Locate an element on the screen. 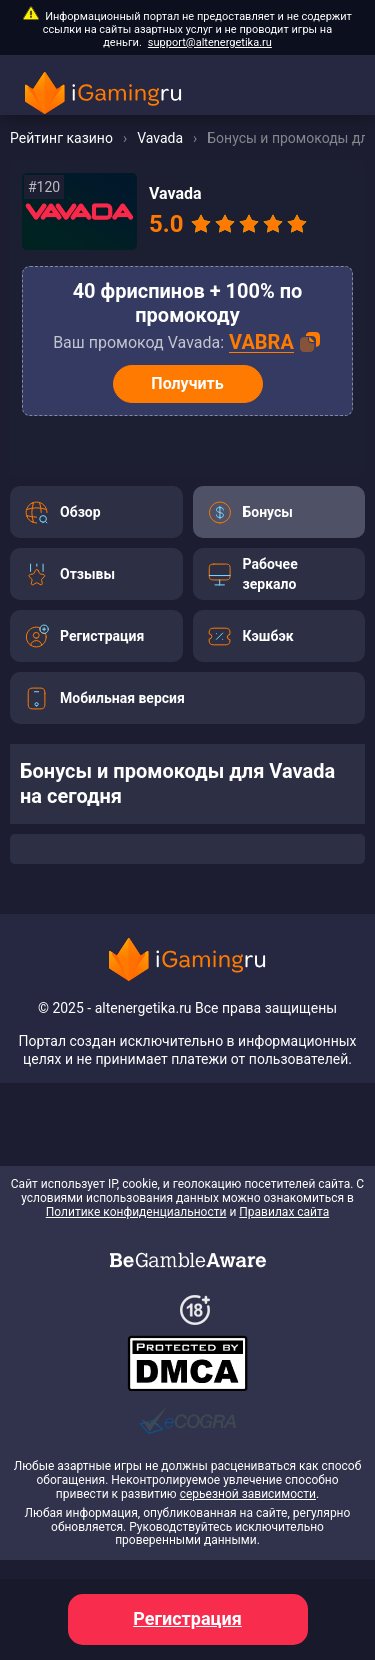 The width and height of the screenshot is (375, 1660). Политике конфиденциальности is located at coordinates (136, 1212).